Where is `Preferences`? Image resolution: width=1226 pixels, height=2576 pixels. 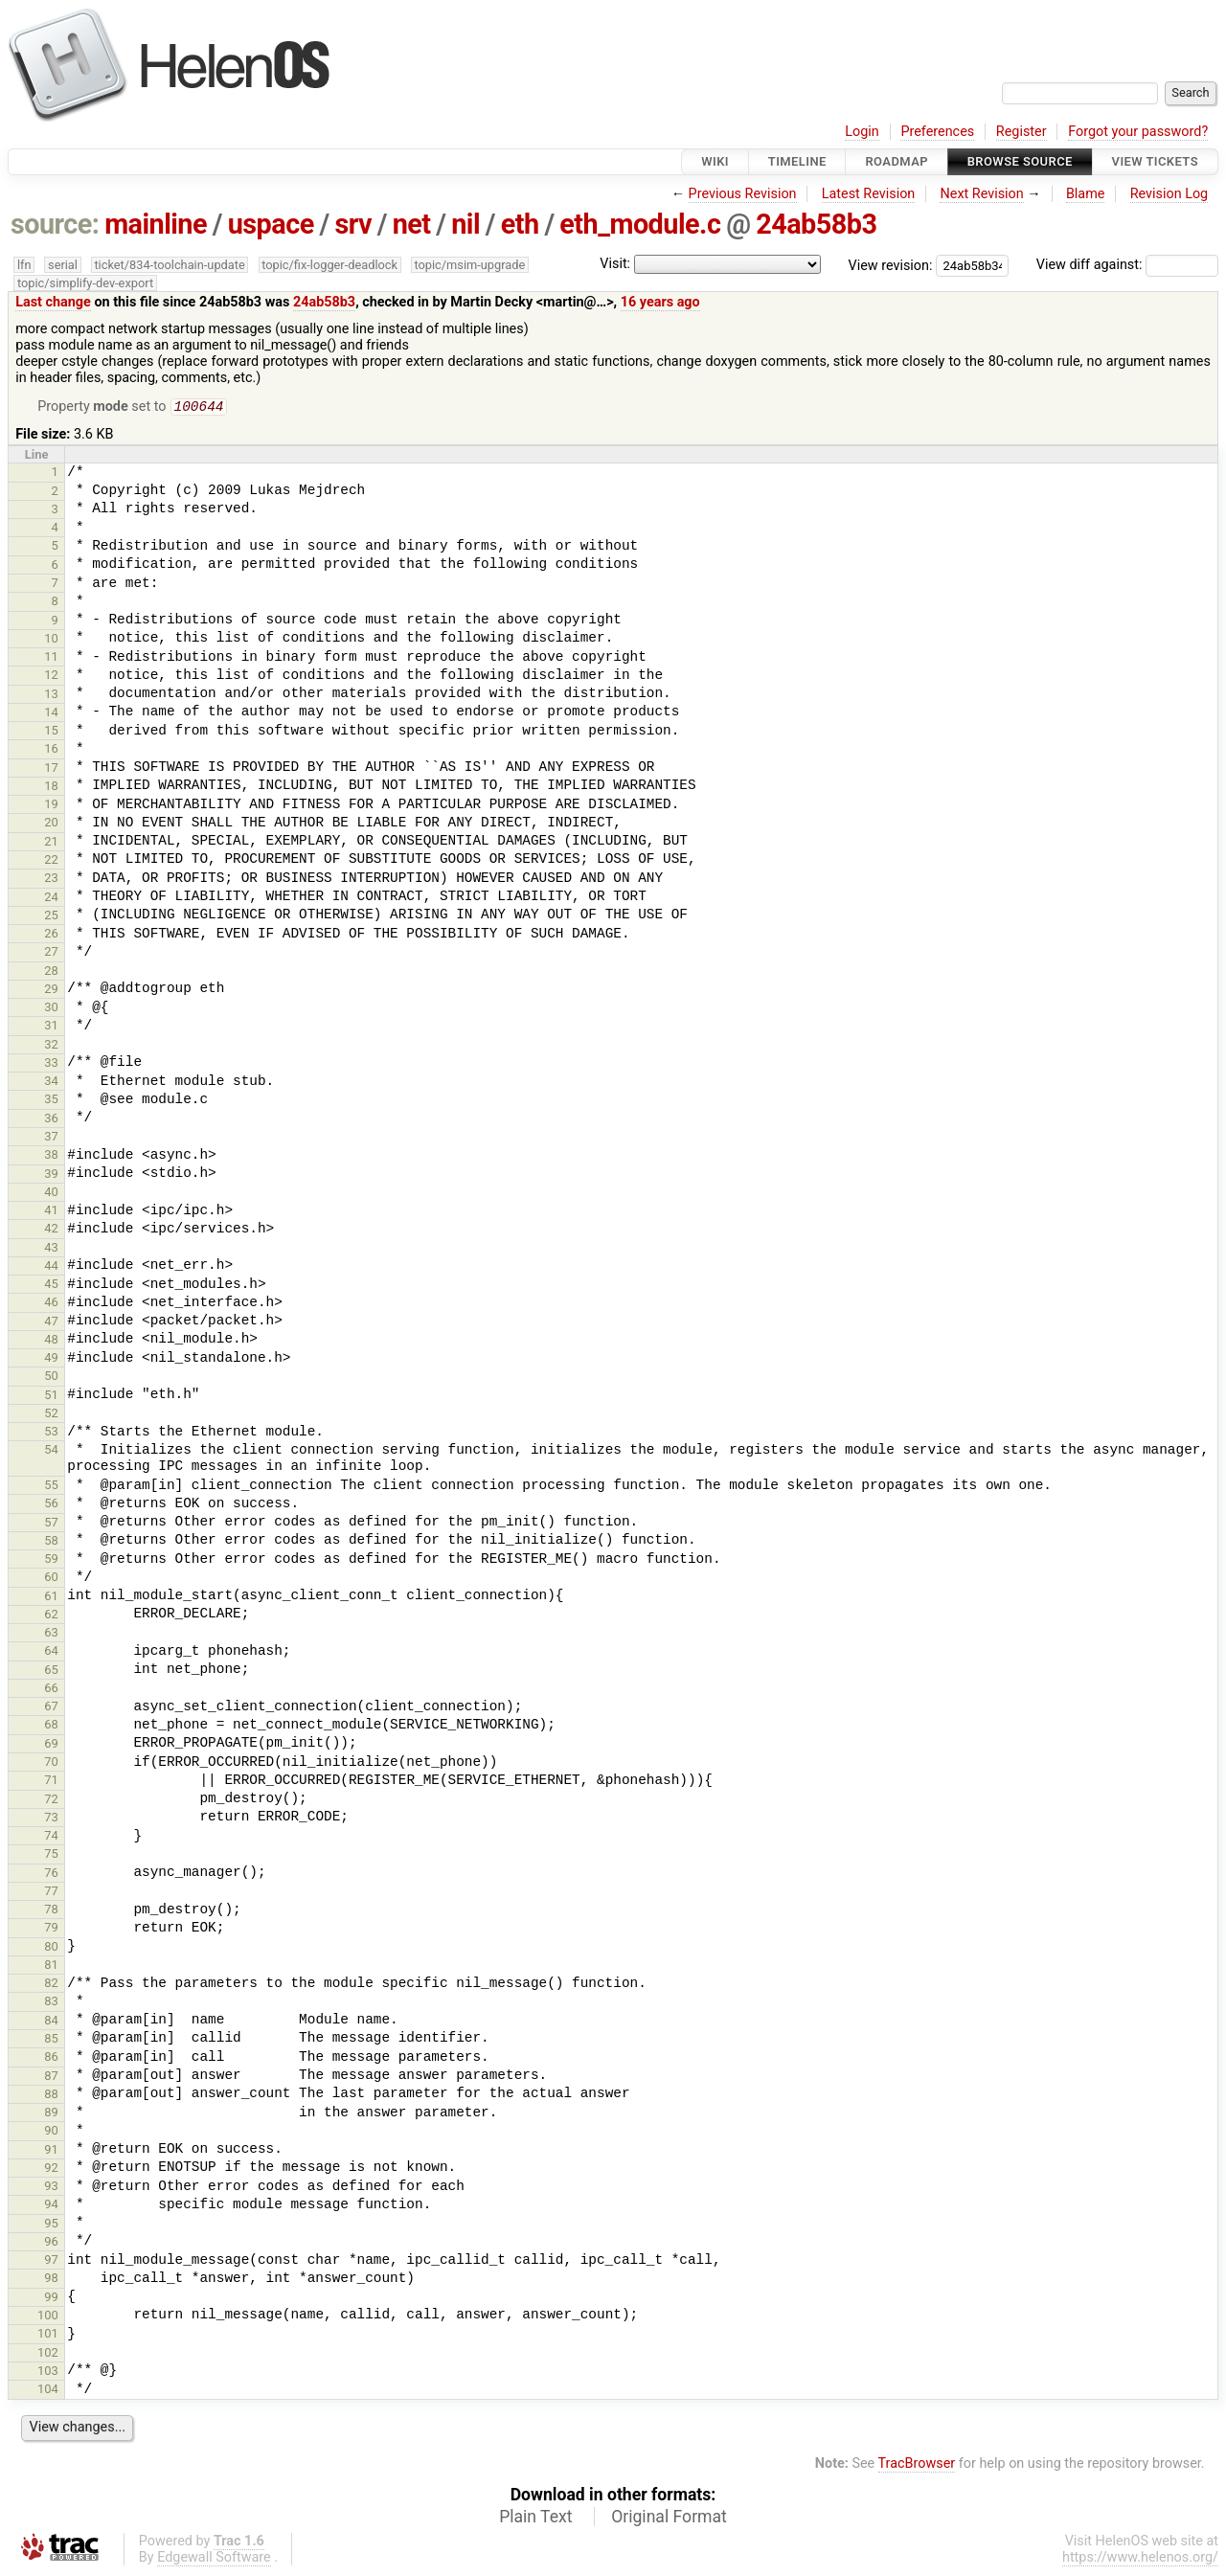 Preferences is located at coordinates (937, 132).